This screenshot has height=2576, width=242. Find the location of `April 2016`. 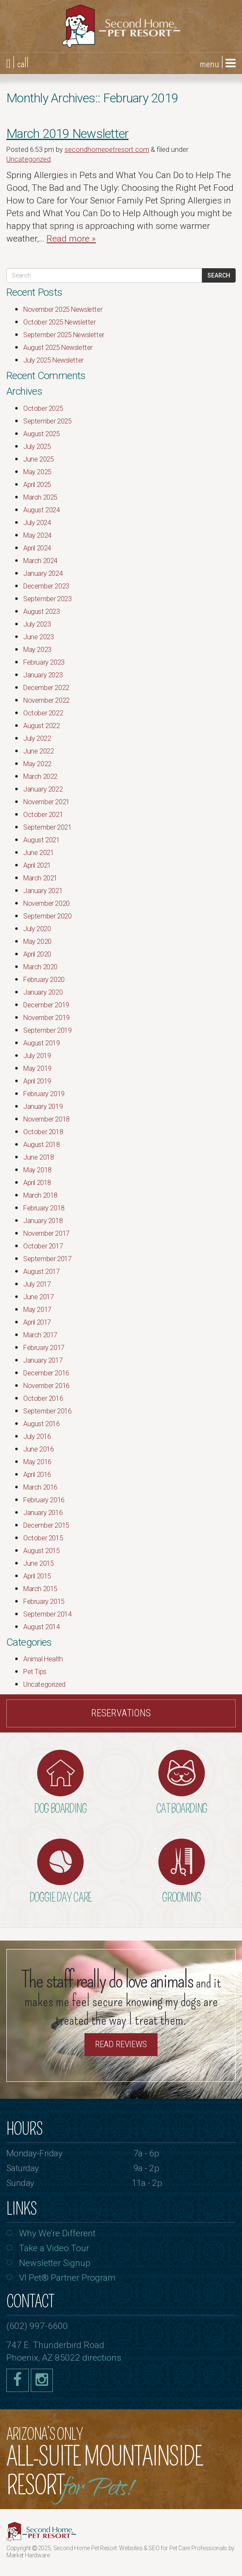

April 2016 is located at coordinates (37, 1475).